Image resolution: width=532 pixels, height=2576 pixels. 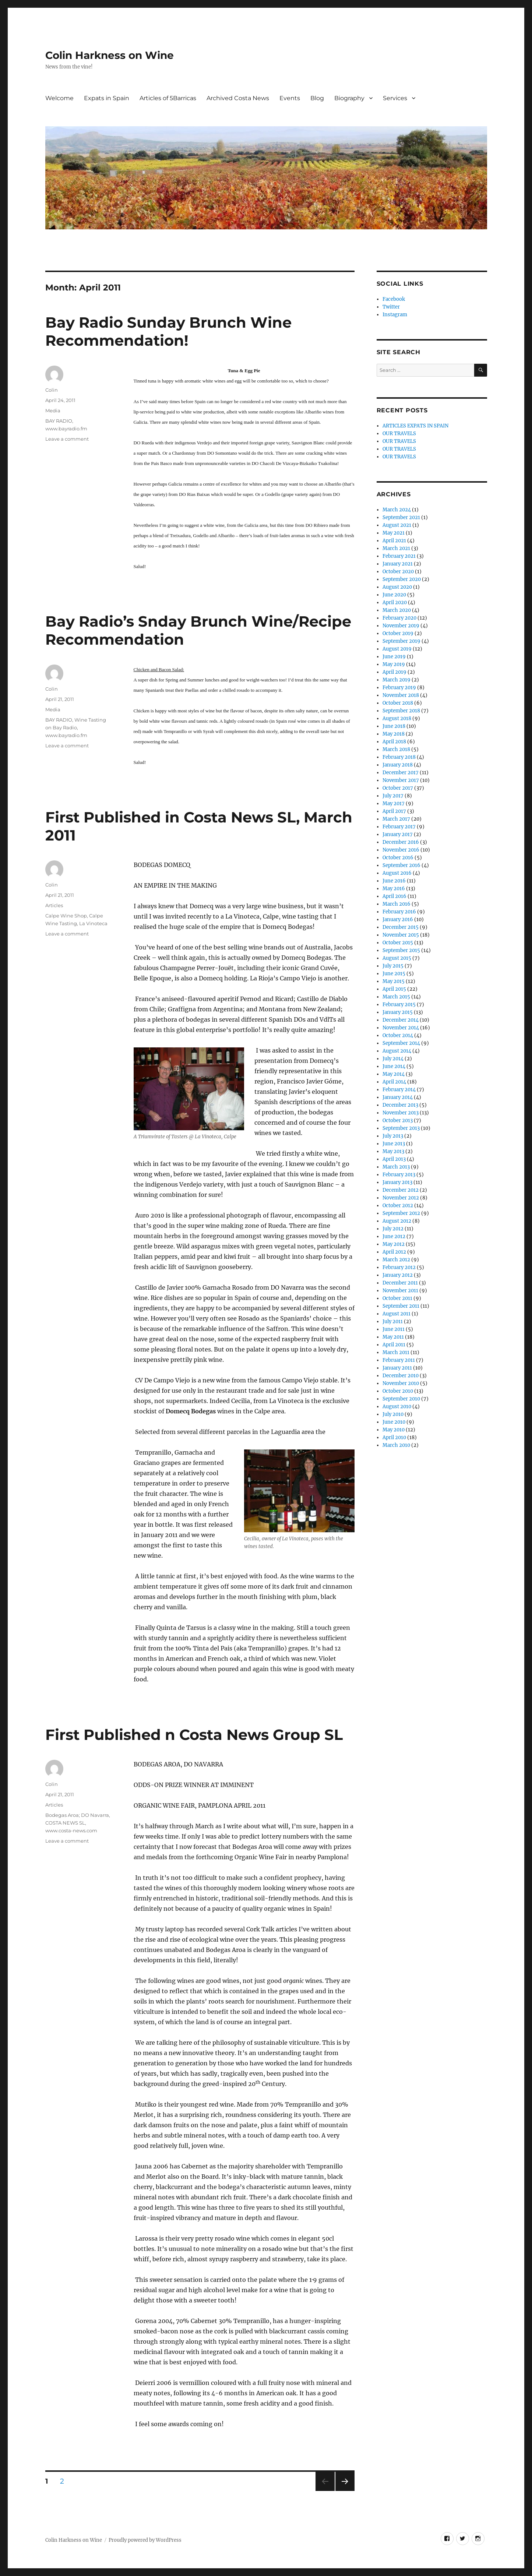 What do you see at coordinates (399, 912) in the screenshot?
I see `February 2016` at bounding box center [399, 912].